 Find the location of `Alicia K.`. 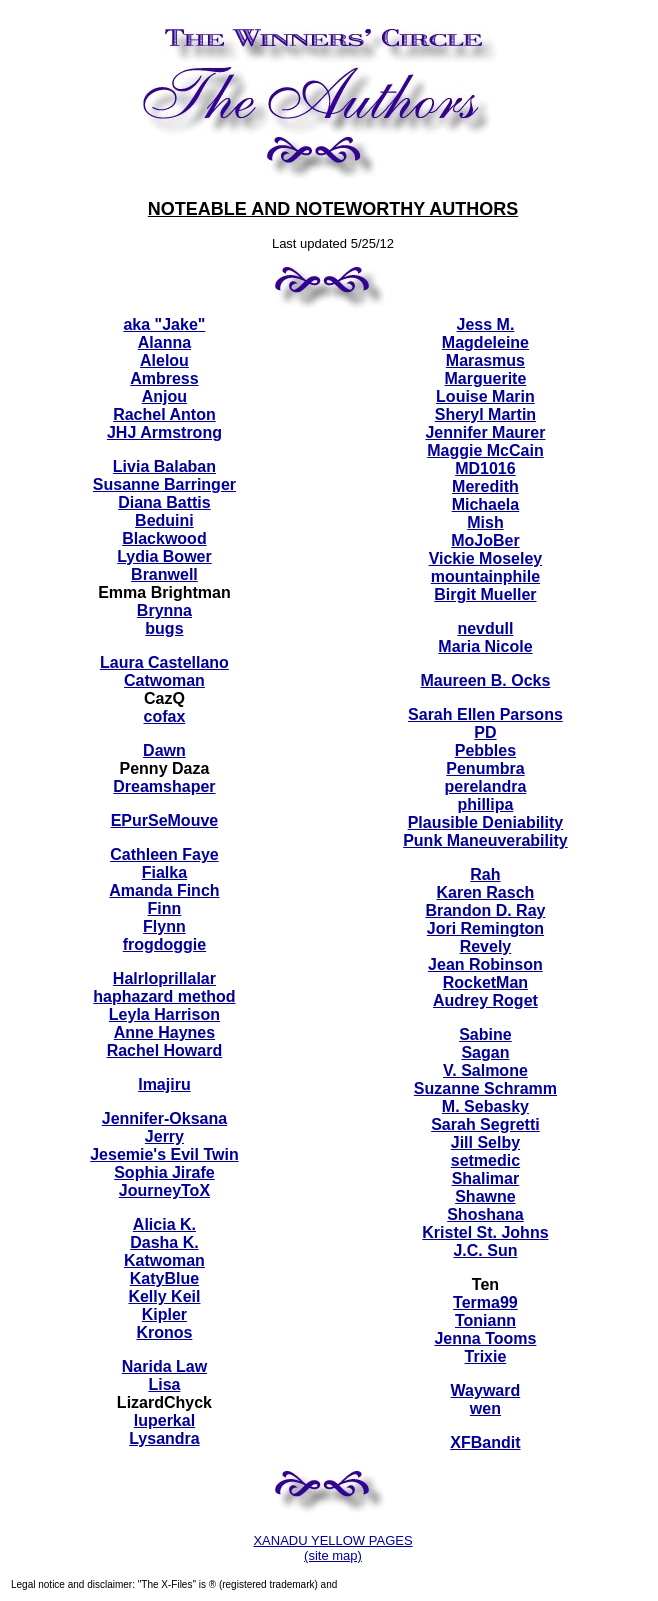

Alicia K. is located at coordinates (164, 1224).